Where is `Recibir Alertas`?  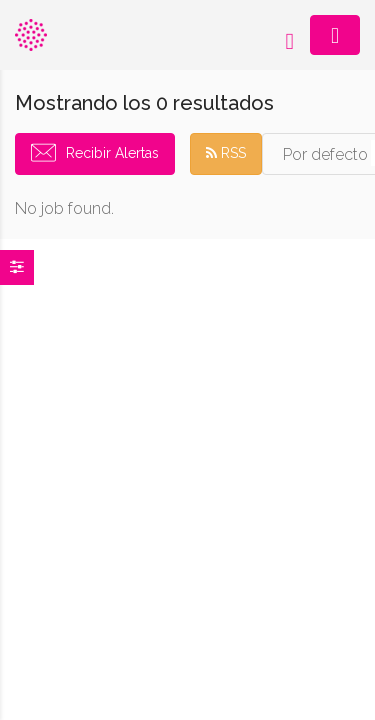 Recibir Alertas is located at coordinates (112, 153).